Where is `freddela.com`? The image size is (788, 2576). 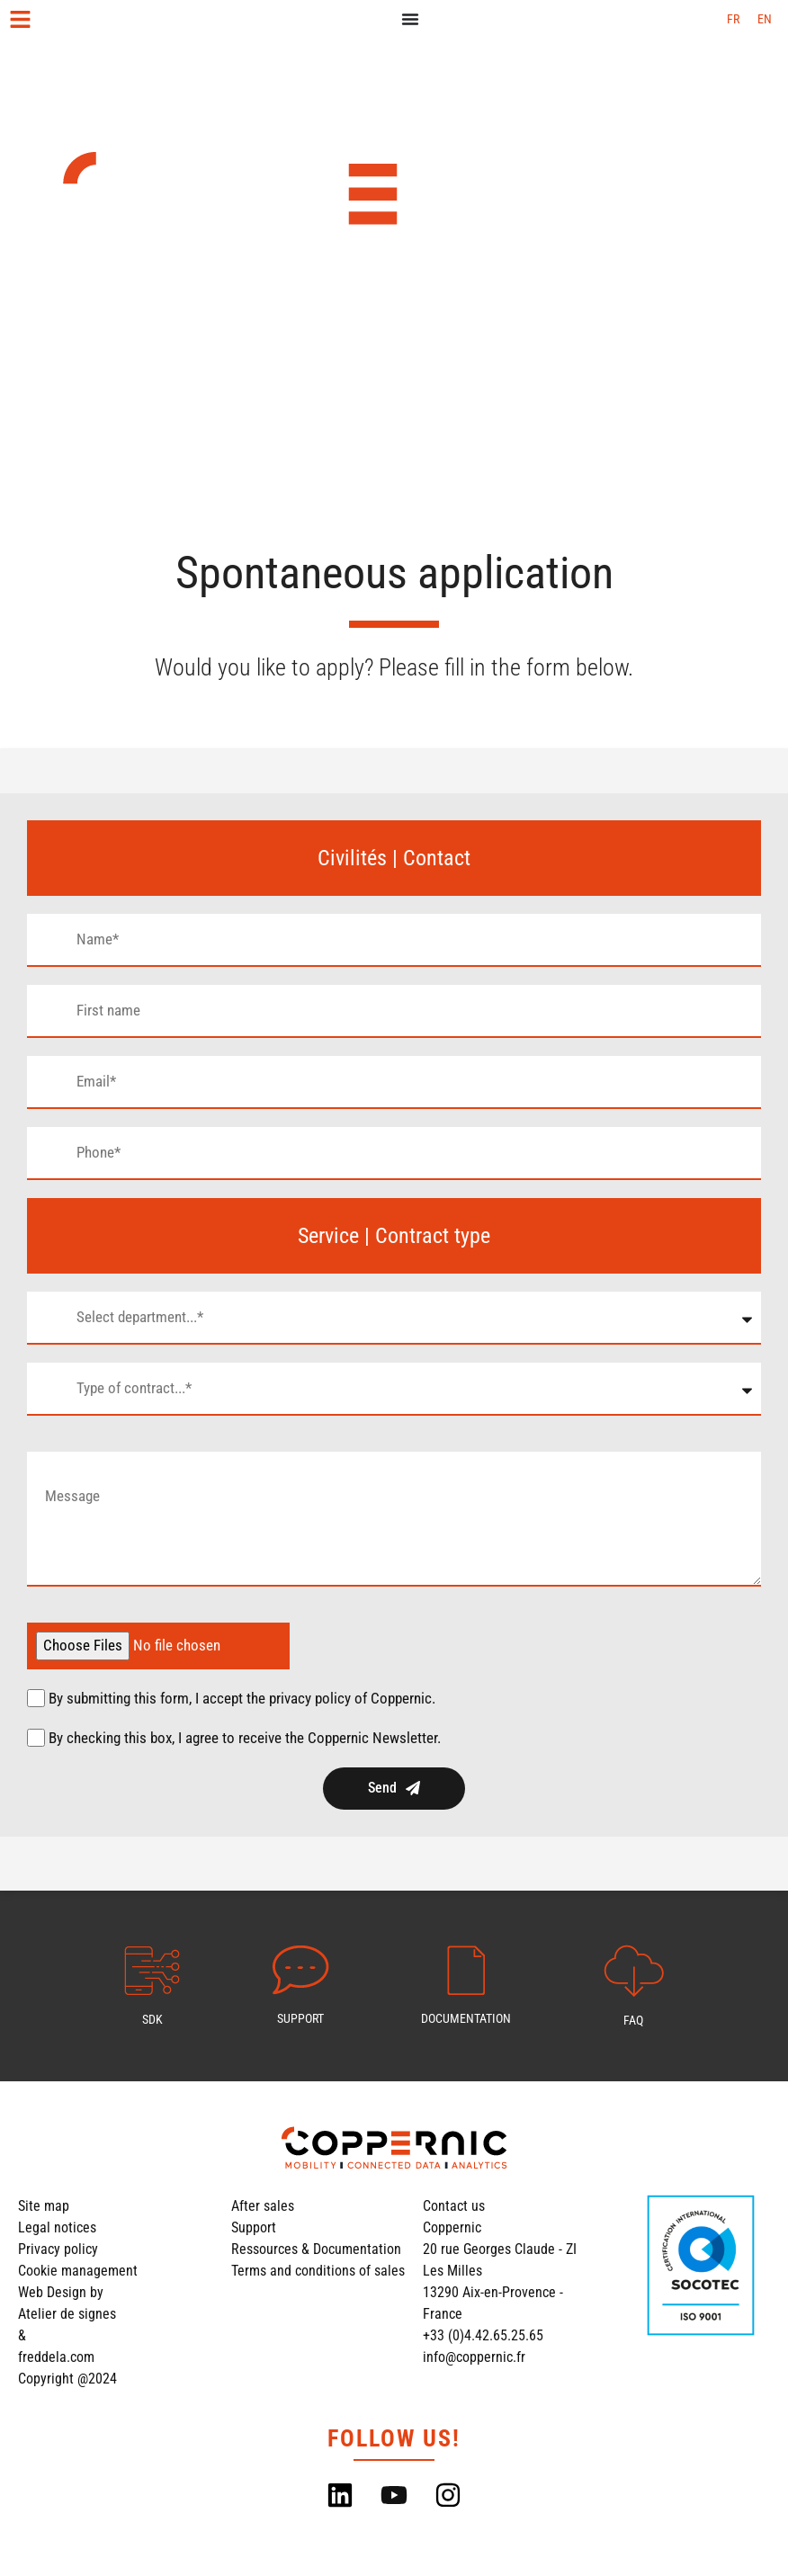 freddela.com is located at coordinates (56, 2357).